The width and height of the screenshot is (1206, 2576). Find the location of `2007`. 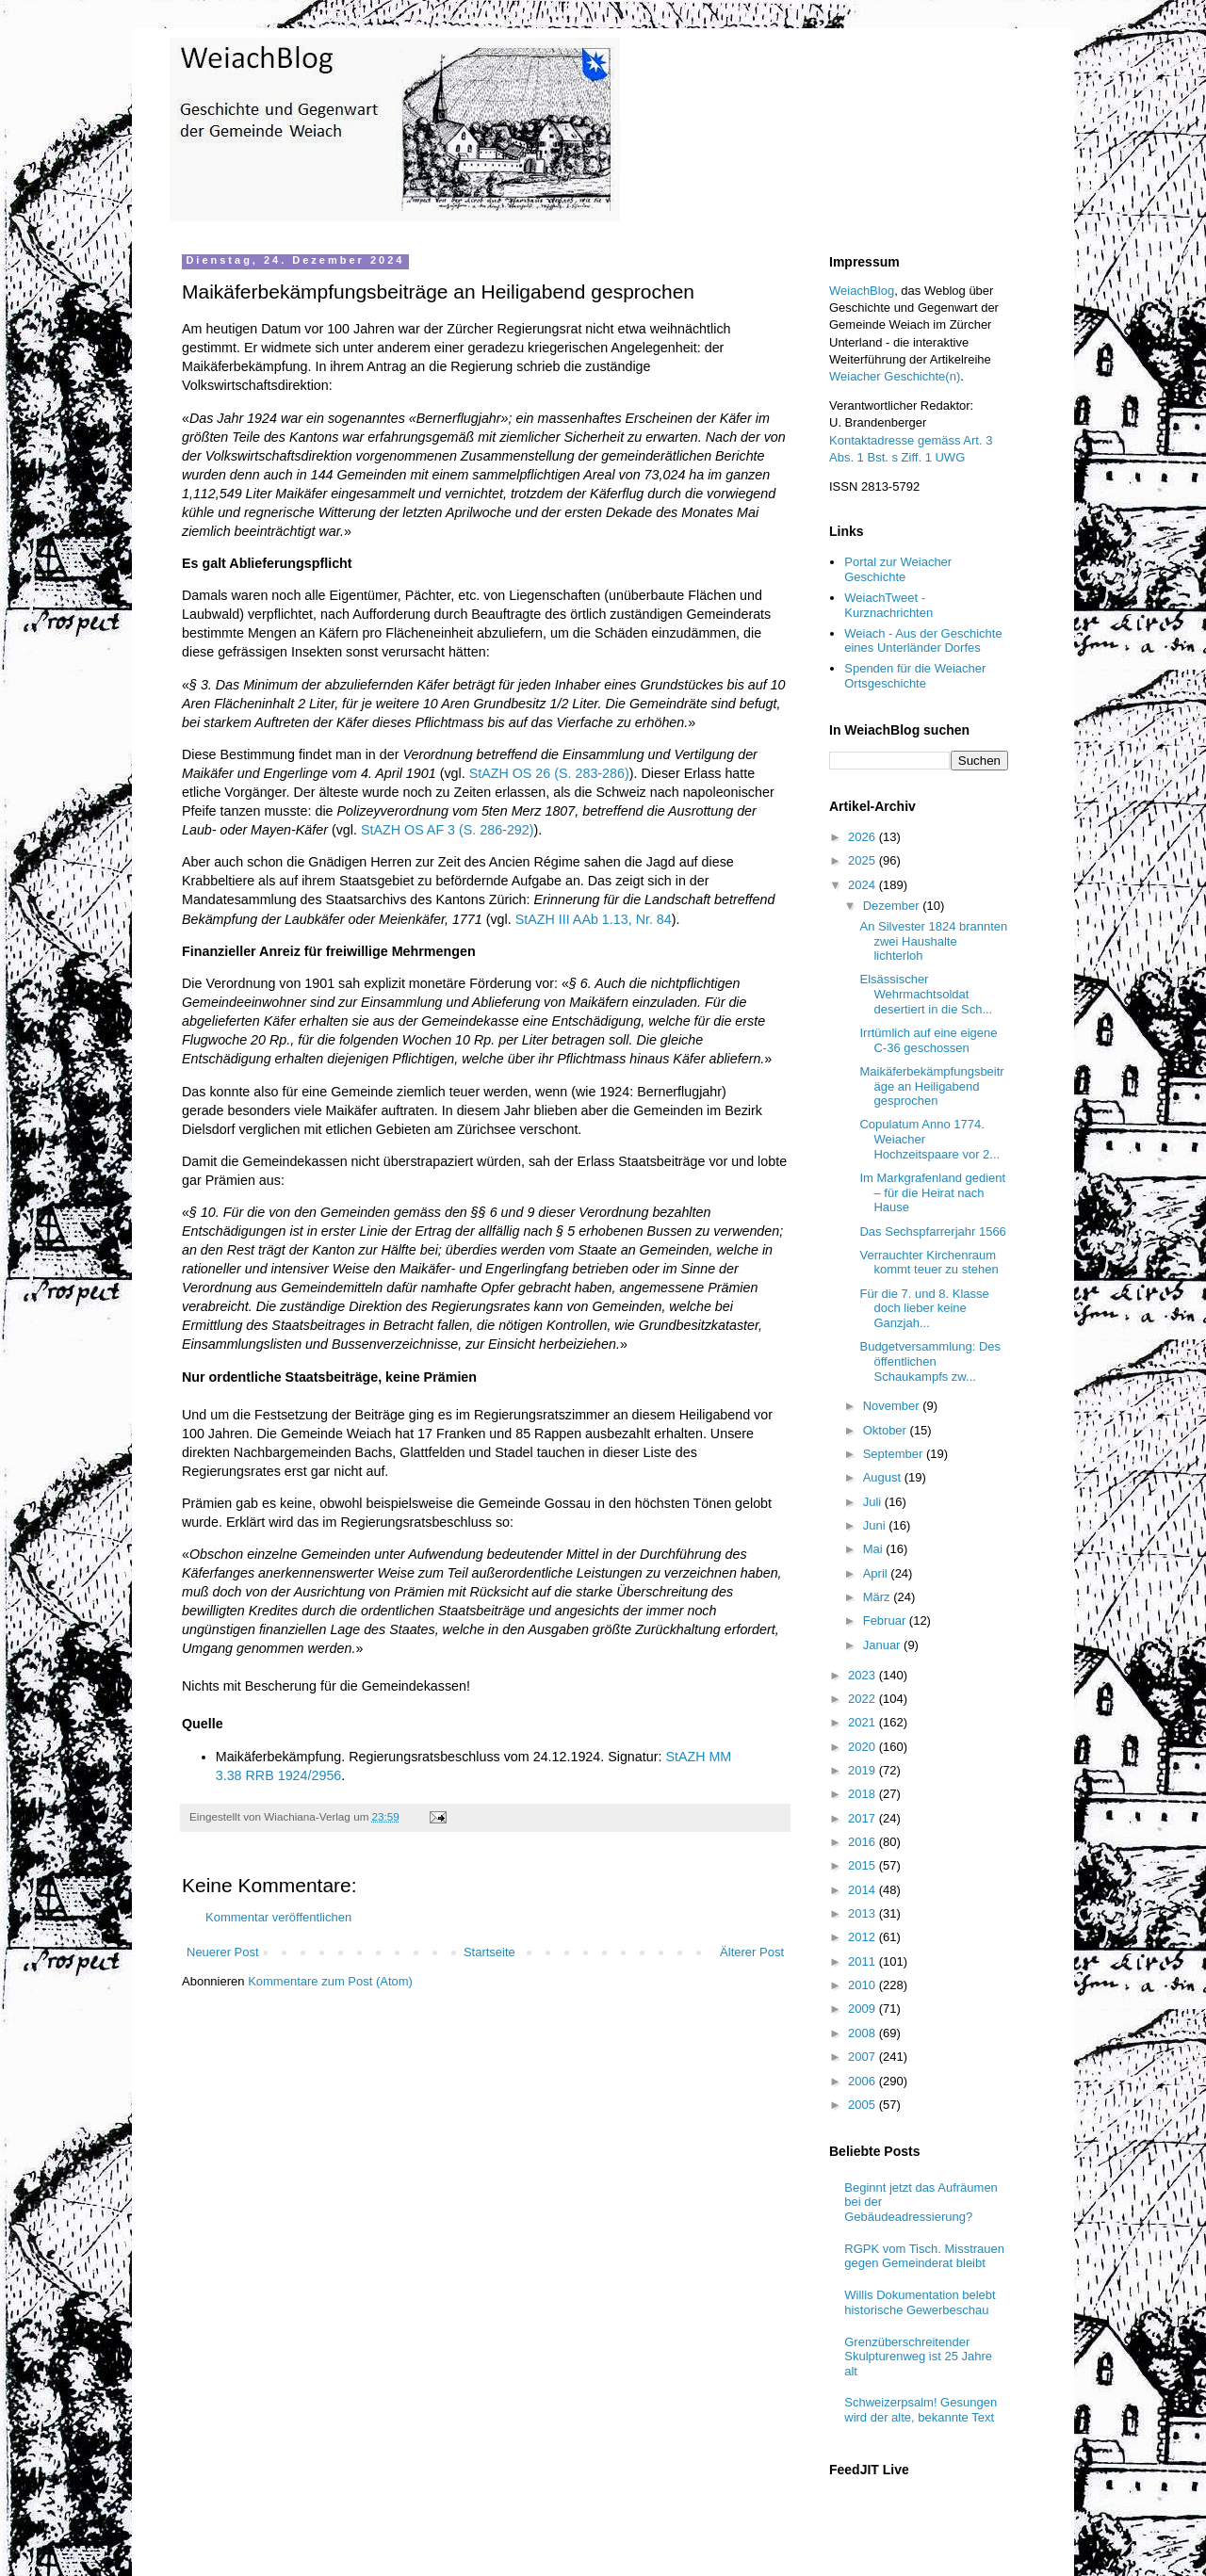

2007 is located at coordinates (863, 2056).